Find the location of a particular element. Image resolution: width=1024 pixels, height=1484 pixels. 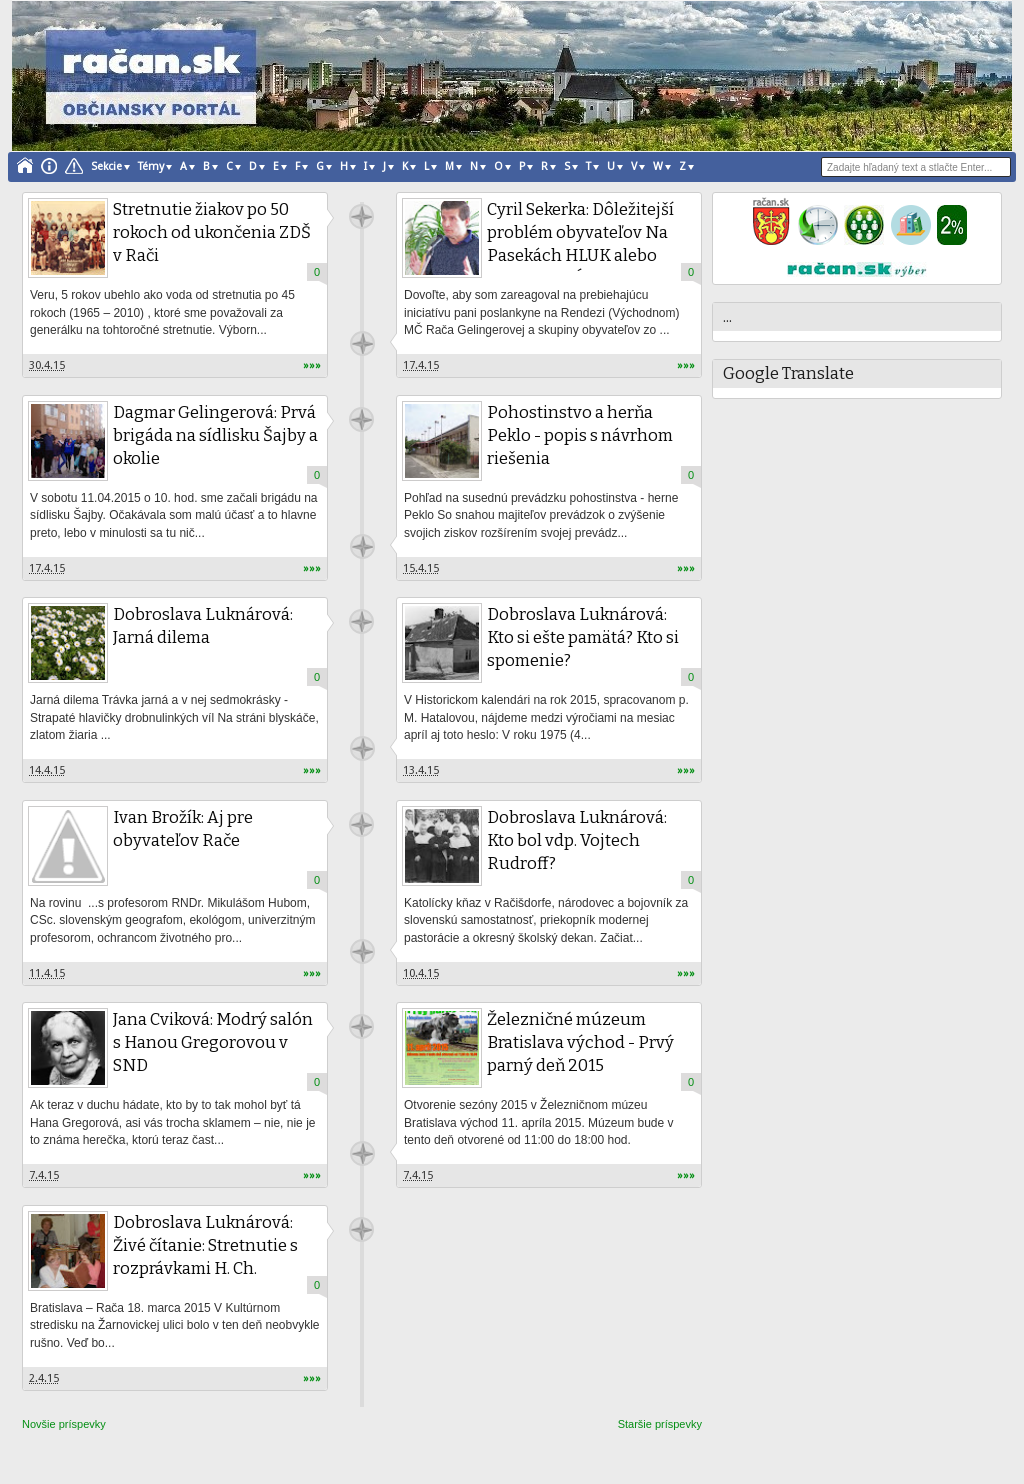

Dagmar Gelingerová: Prvá brigáda na sídlisku Šajby a okolie is located at coordinates (215, 435).